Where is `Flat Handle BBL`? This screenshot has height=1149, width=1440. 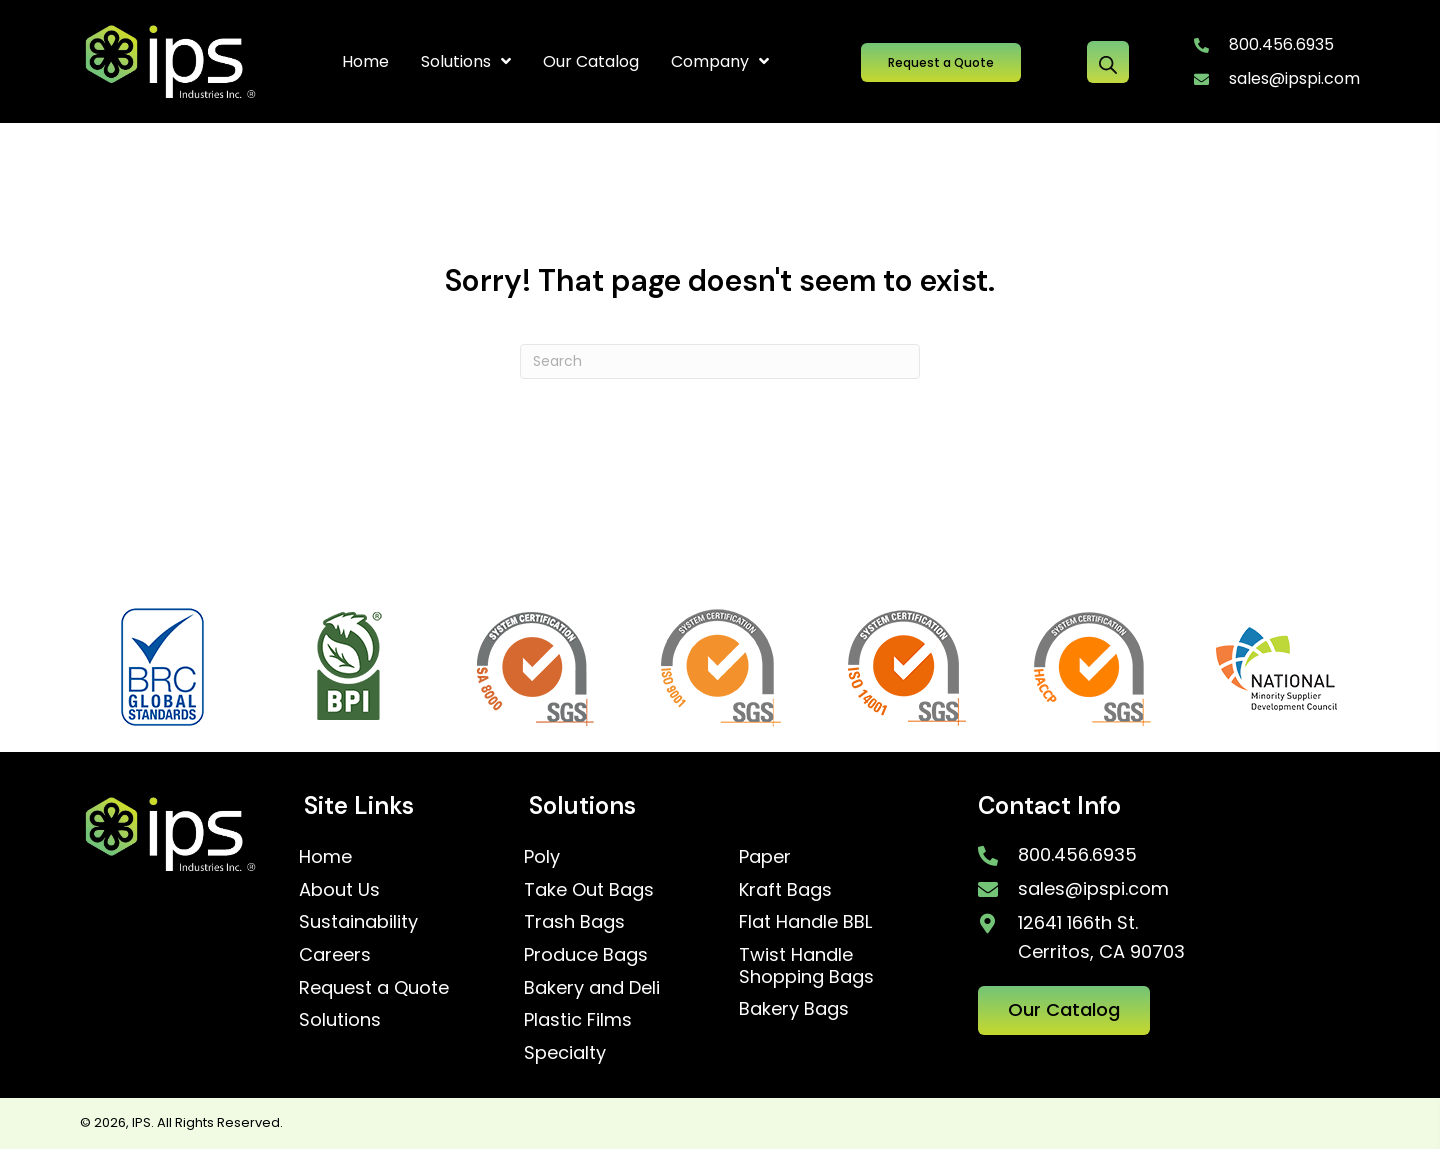 Flat Handle BBL is located at coordinates (805, 921).